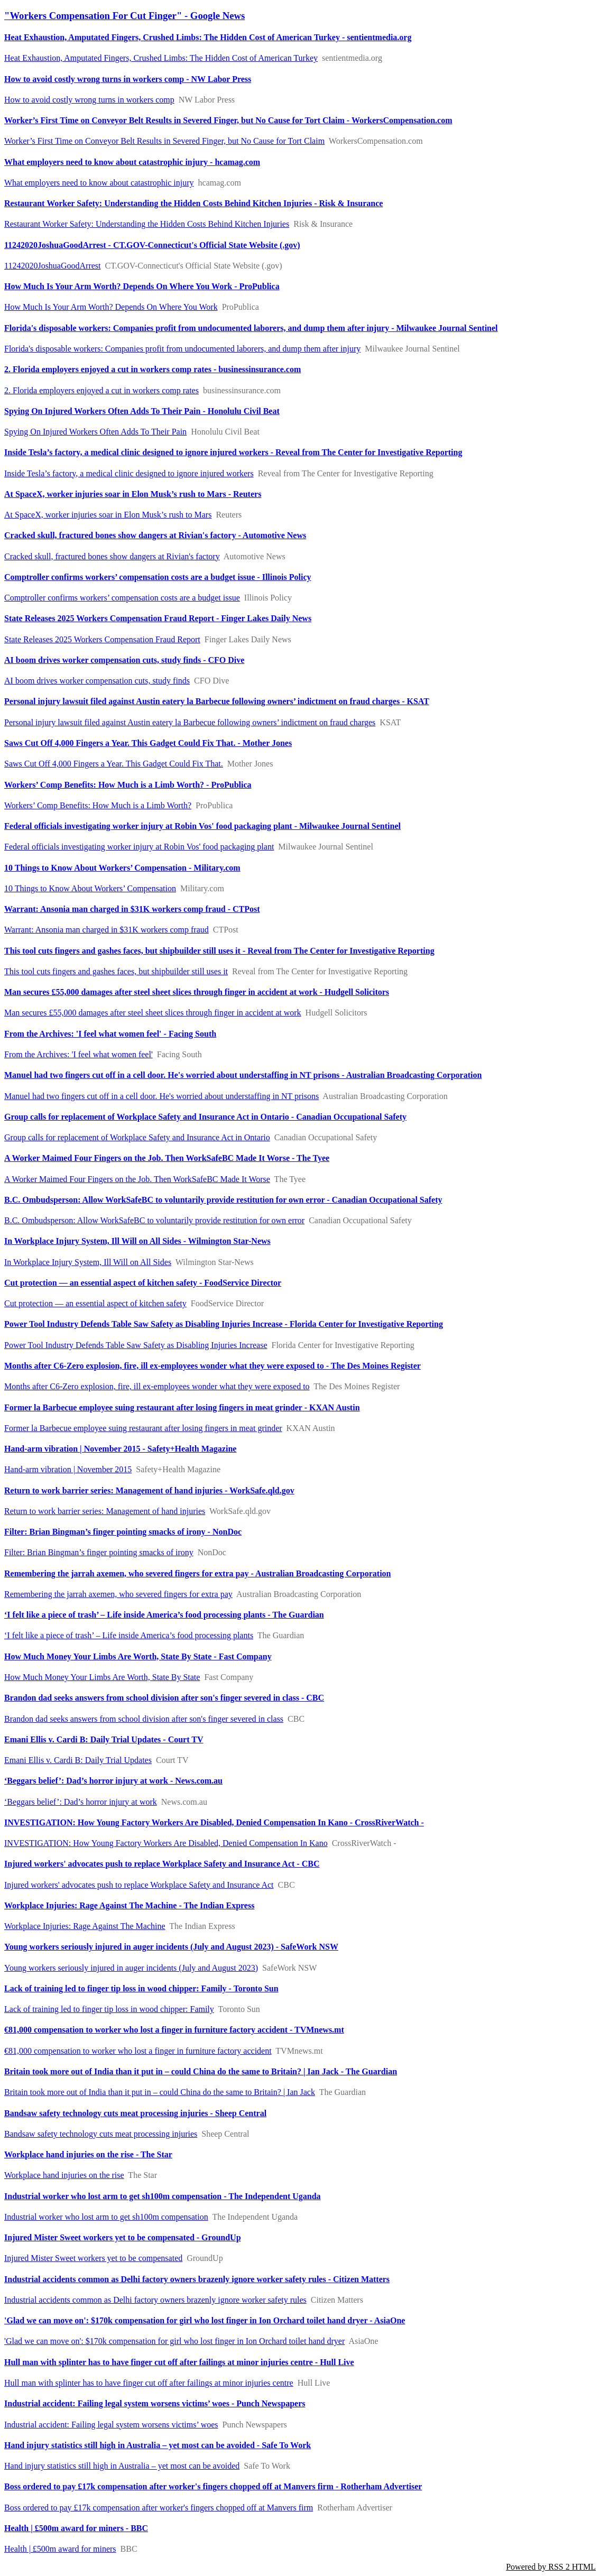 The width and height of the screenshot is (600, 2576). Describe the element at coordinates (157, 1386) in the screenshot. I see `Months after C6-Zero explosion, fire, ill ex-employees wonder what they were exposed to` at that location.